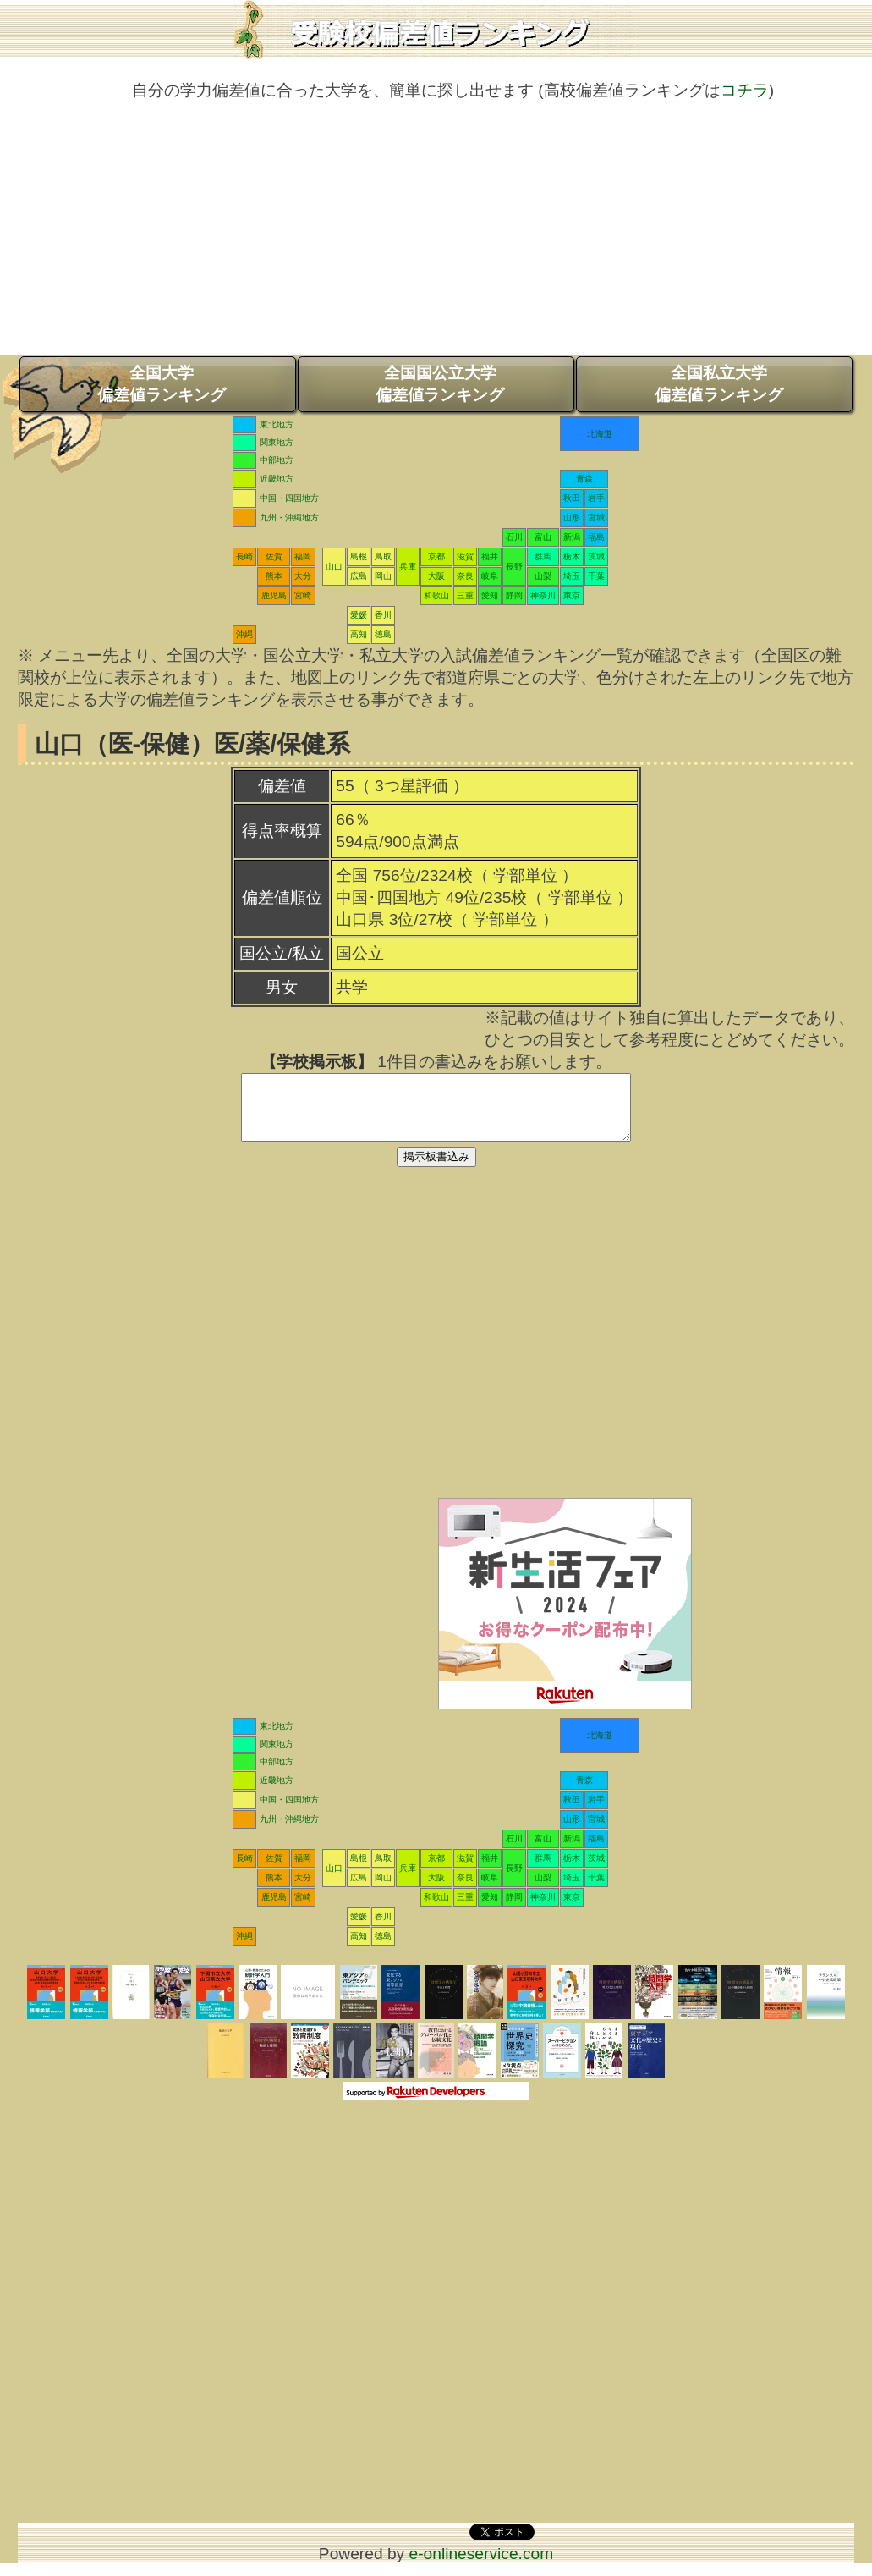 This screenshot has width=872, height=2576. I want to click on 愛知, so click(489, 595).